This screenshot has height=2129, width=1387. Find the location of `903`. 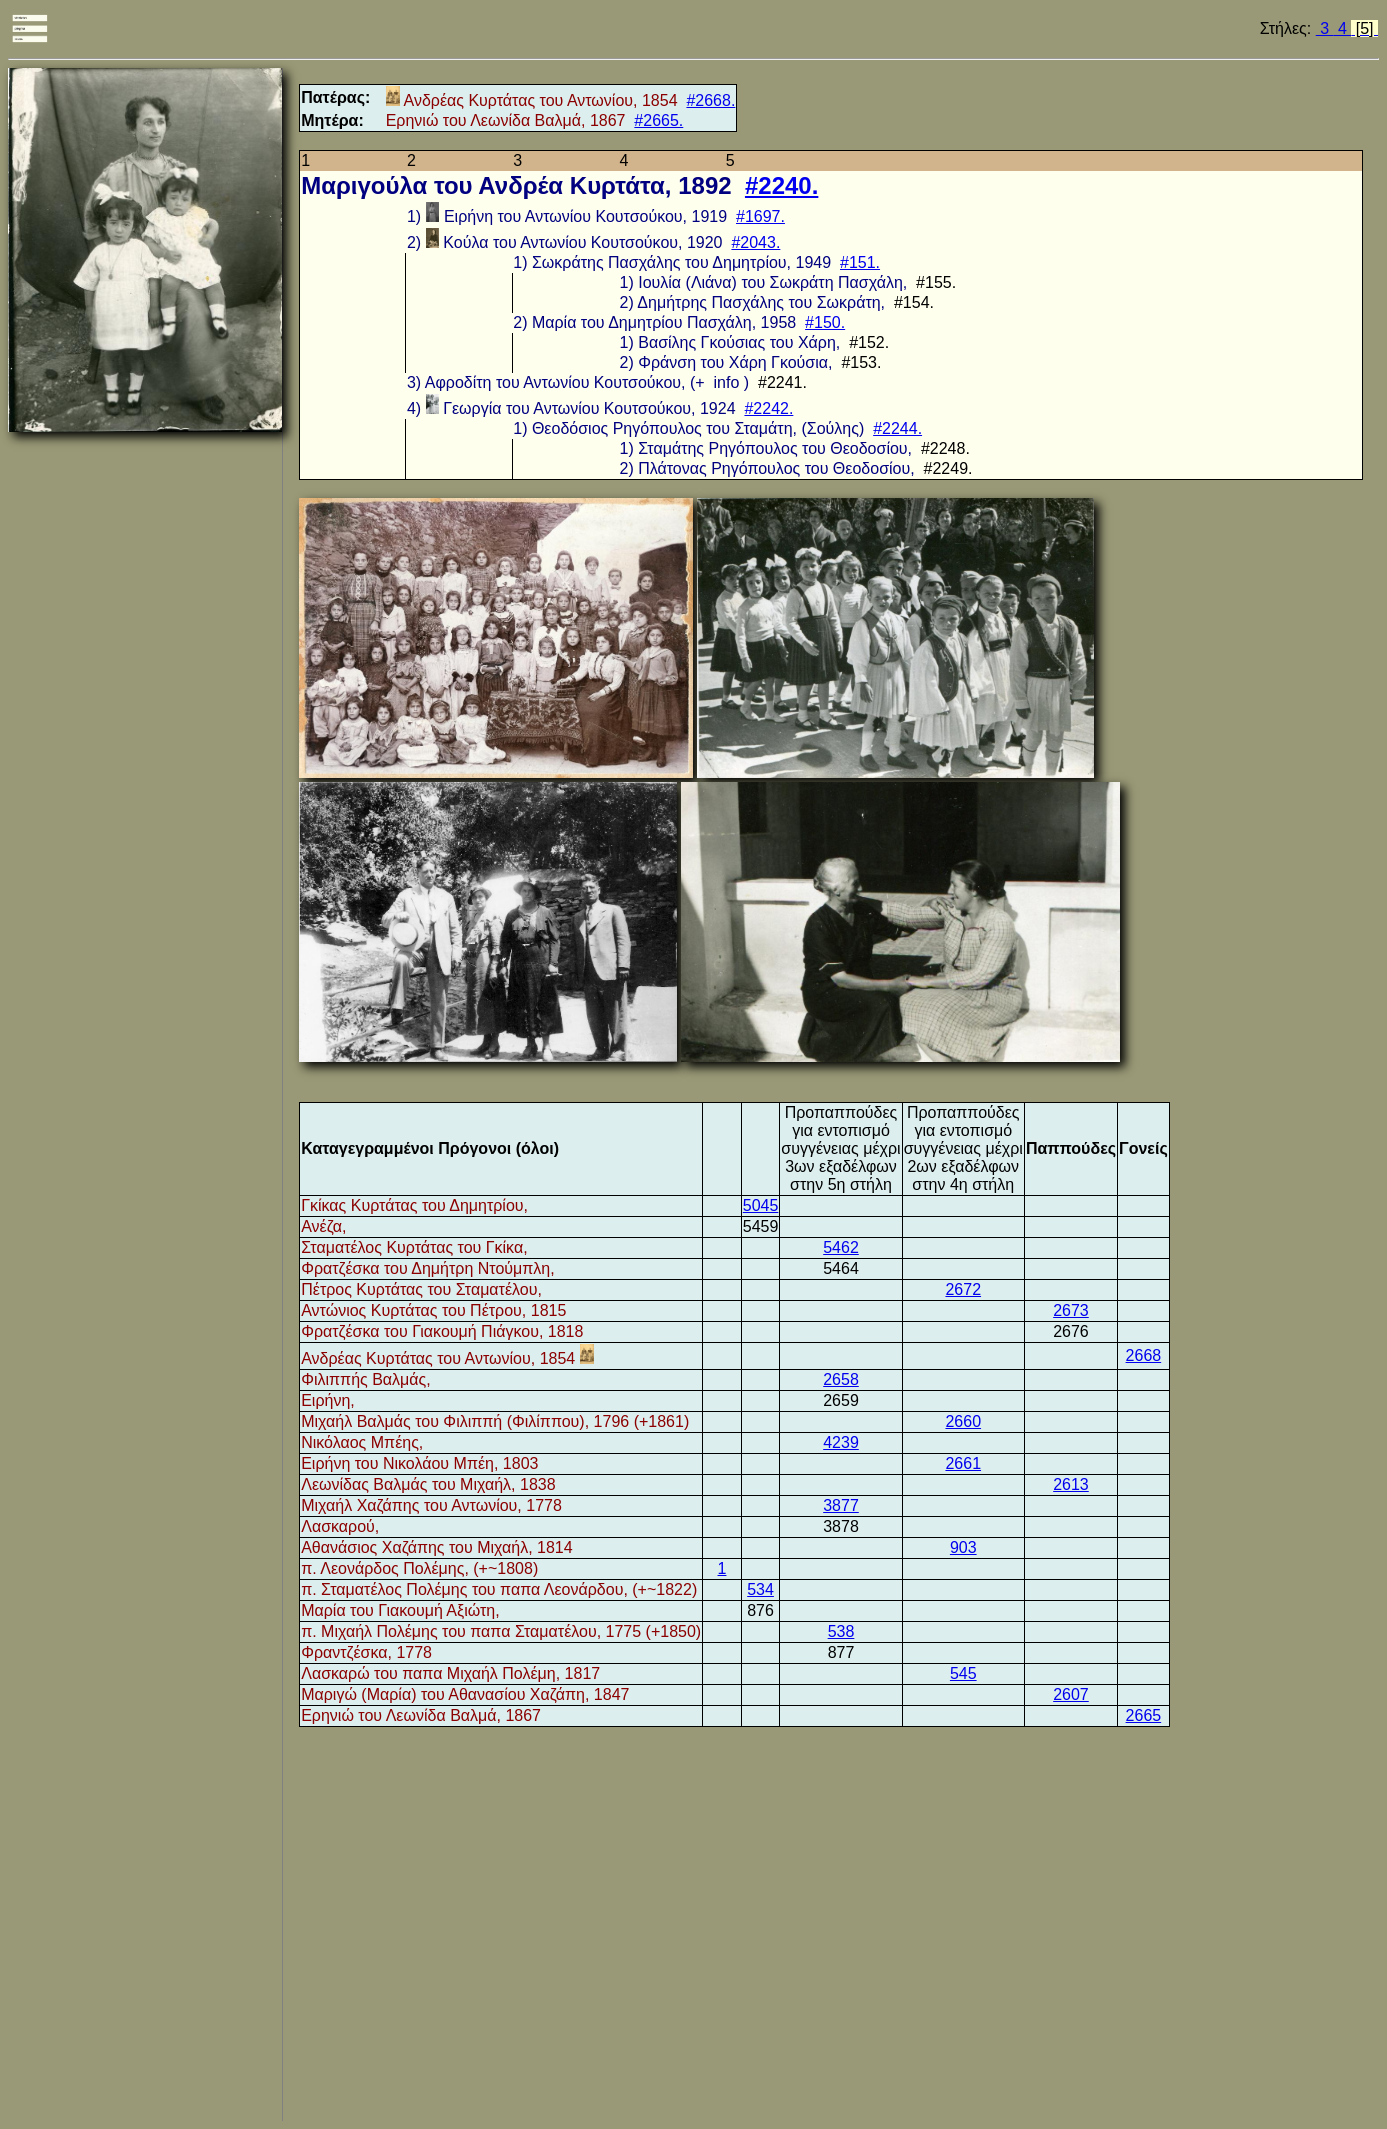

903 is located at coordinates (963, 1547).